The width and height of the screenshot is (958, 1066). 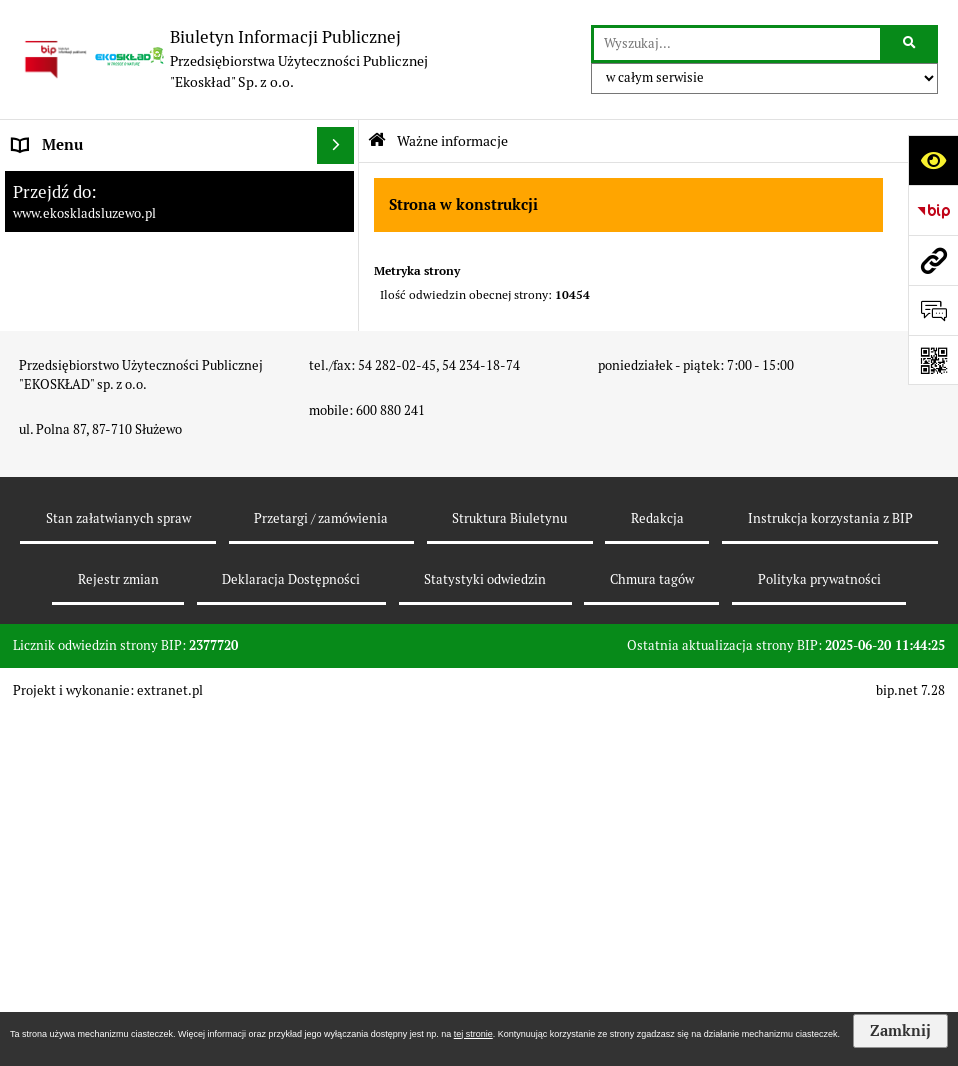 I want to click on [Otwórz ułatwienia dostępu], so click(x=933, y=160).